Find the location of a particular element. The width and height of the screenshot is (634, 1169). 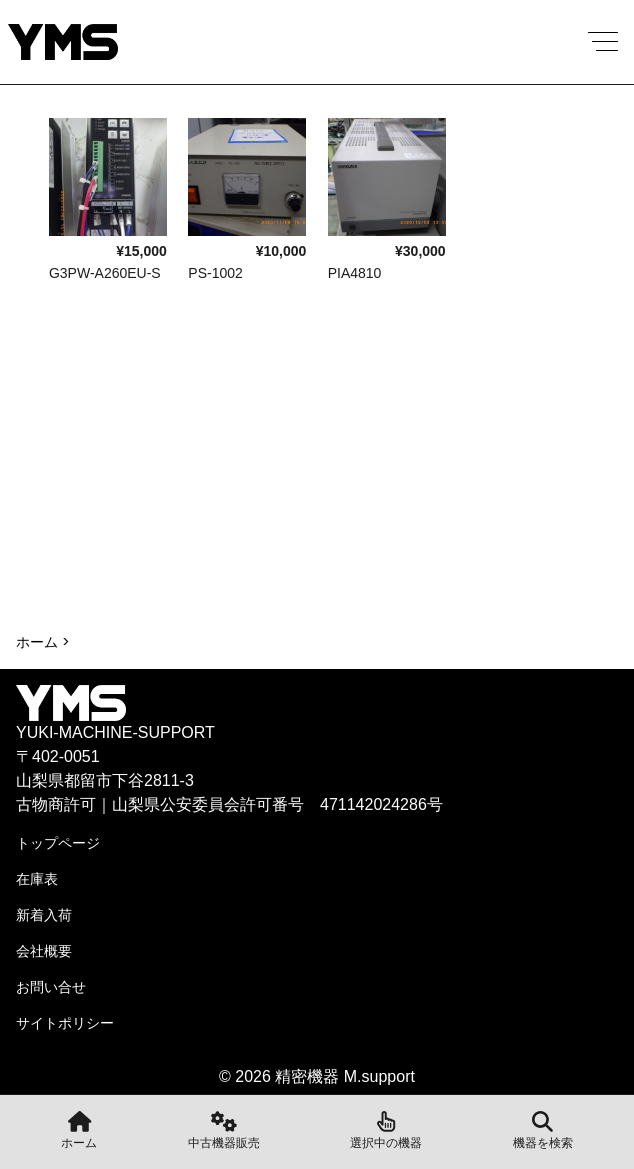

新着入荷 is located at coordinates (44, 915).